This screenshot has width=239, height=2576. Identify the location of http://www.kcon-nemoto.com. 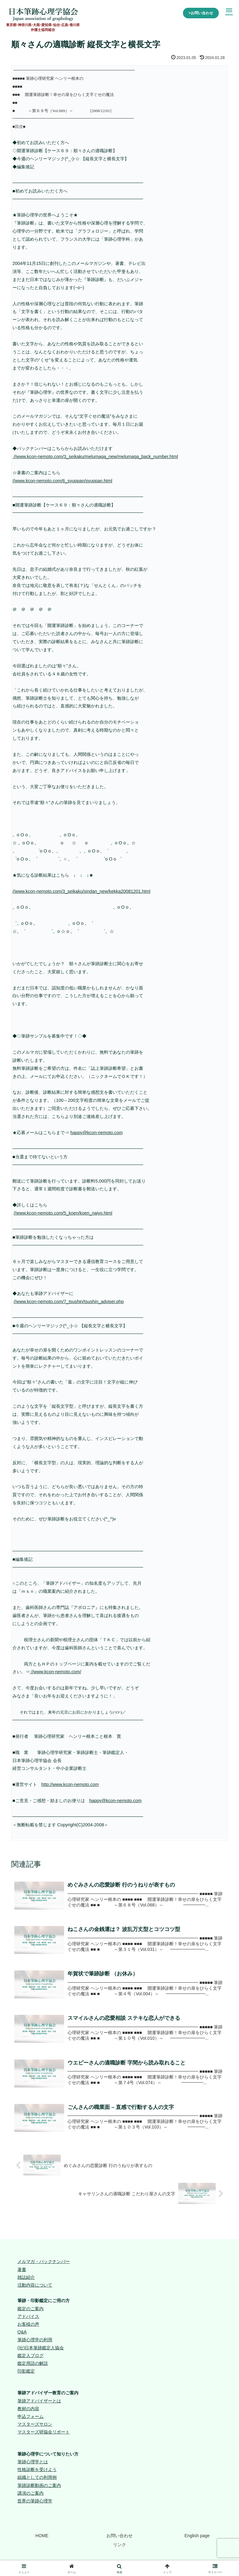
(70, 1784).